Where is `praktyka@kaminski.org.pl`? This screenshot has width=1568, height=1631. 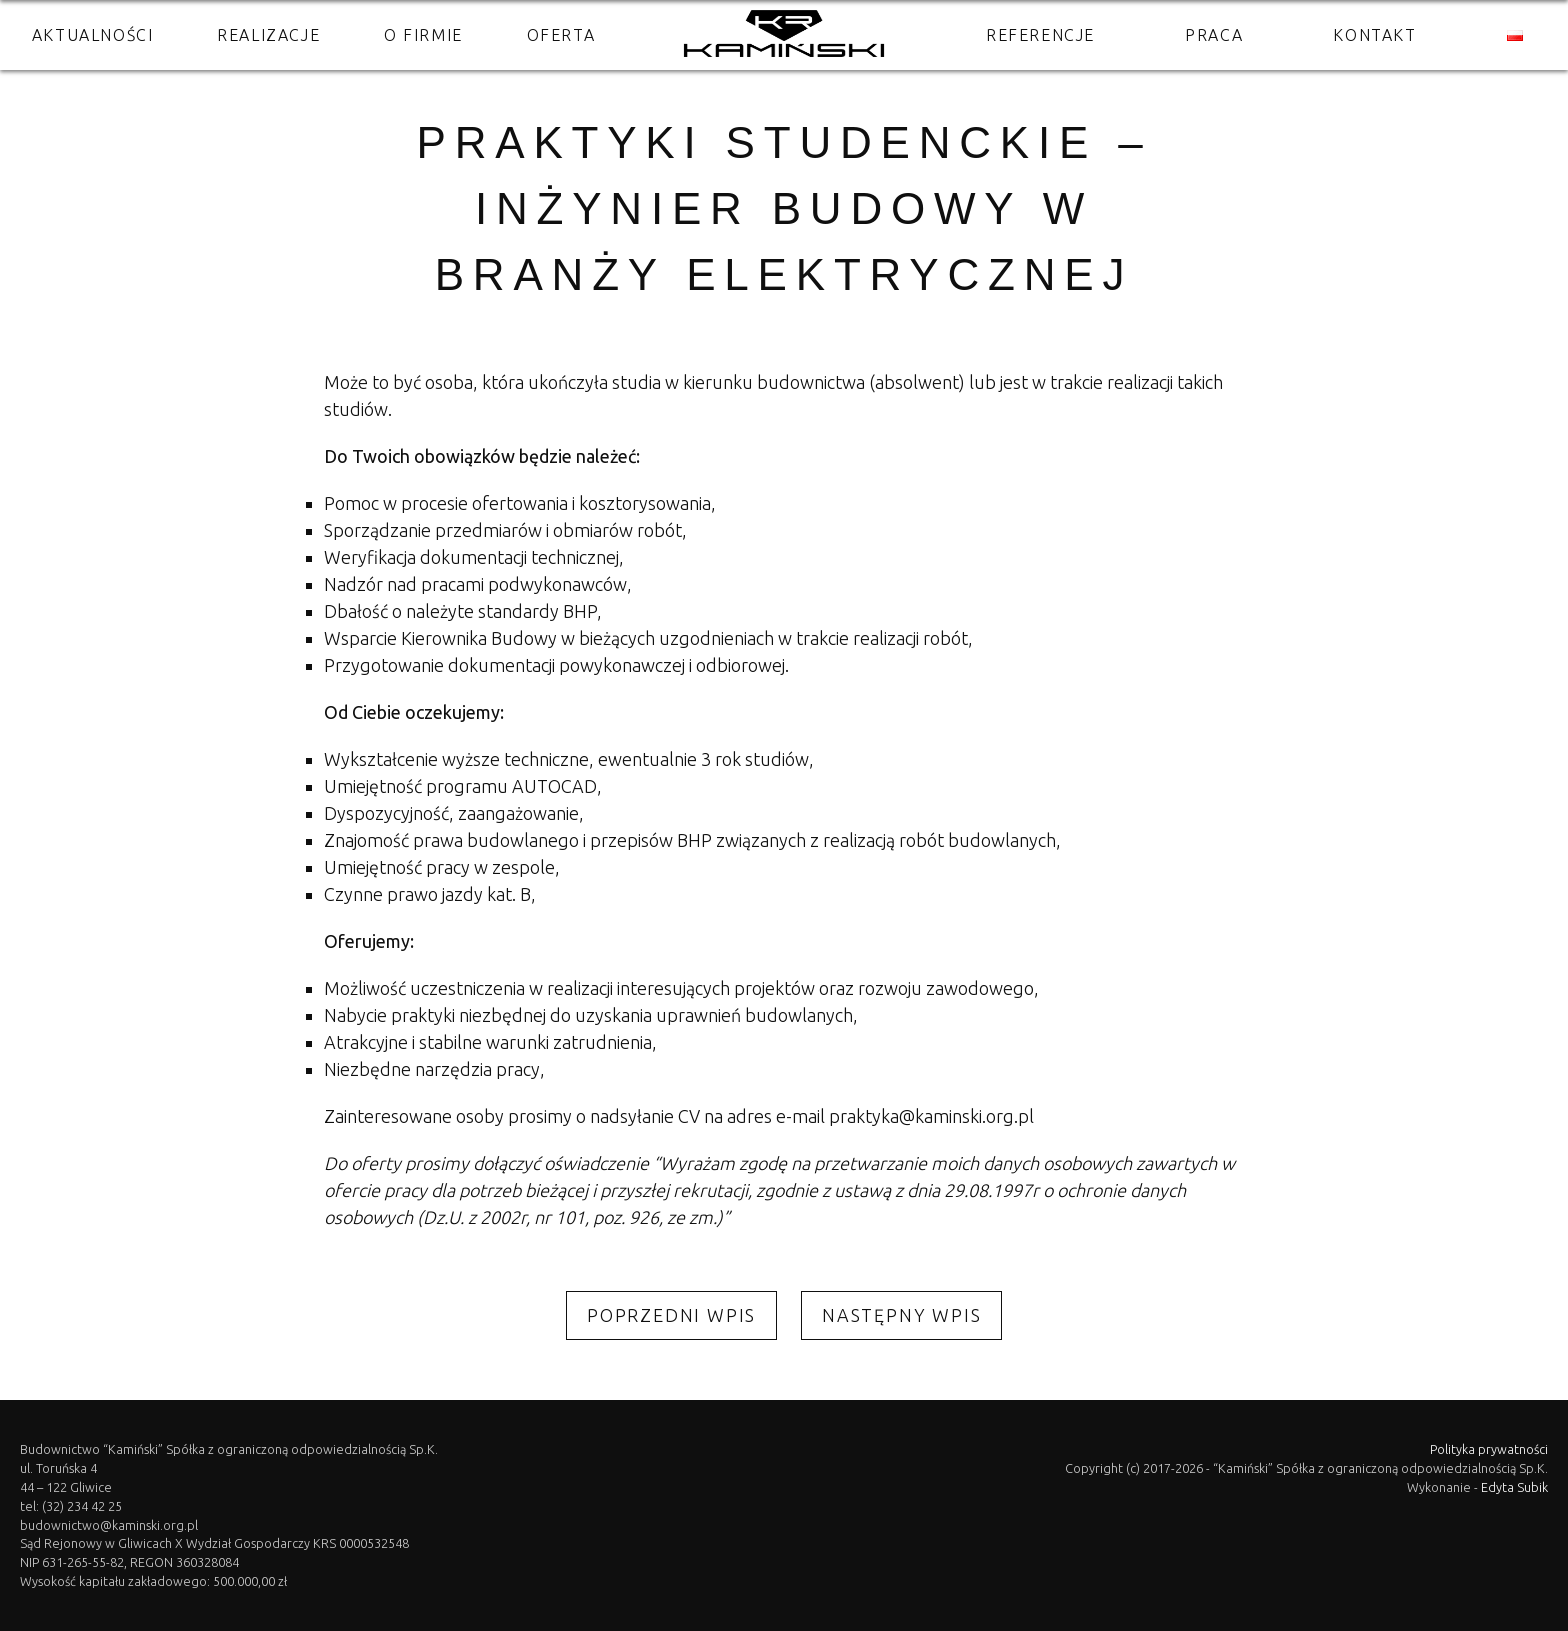 praktyka@kaminski.org.pl is located at coordinates (931, 1116).